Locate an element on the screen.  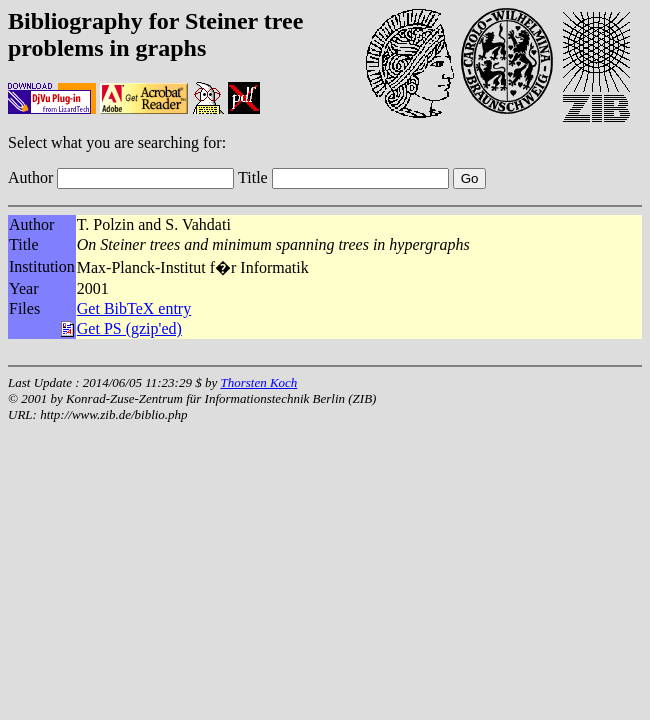
Get BibTeX entry is located at coordinates (134, 308).